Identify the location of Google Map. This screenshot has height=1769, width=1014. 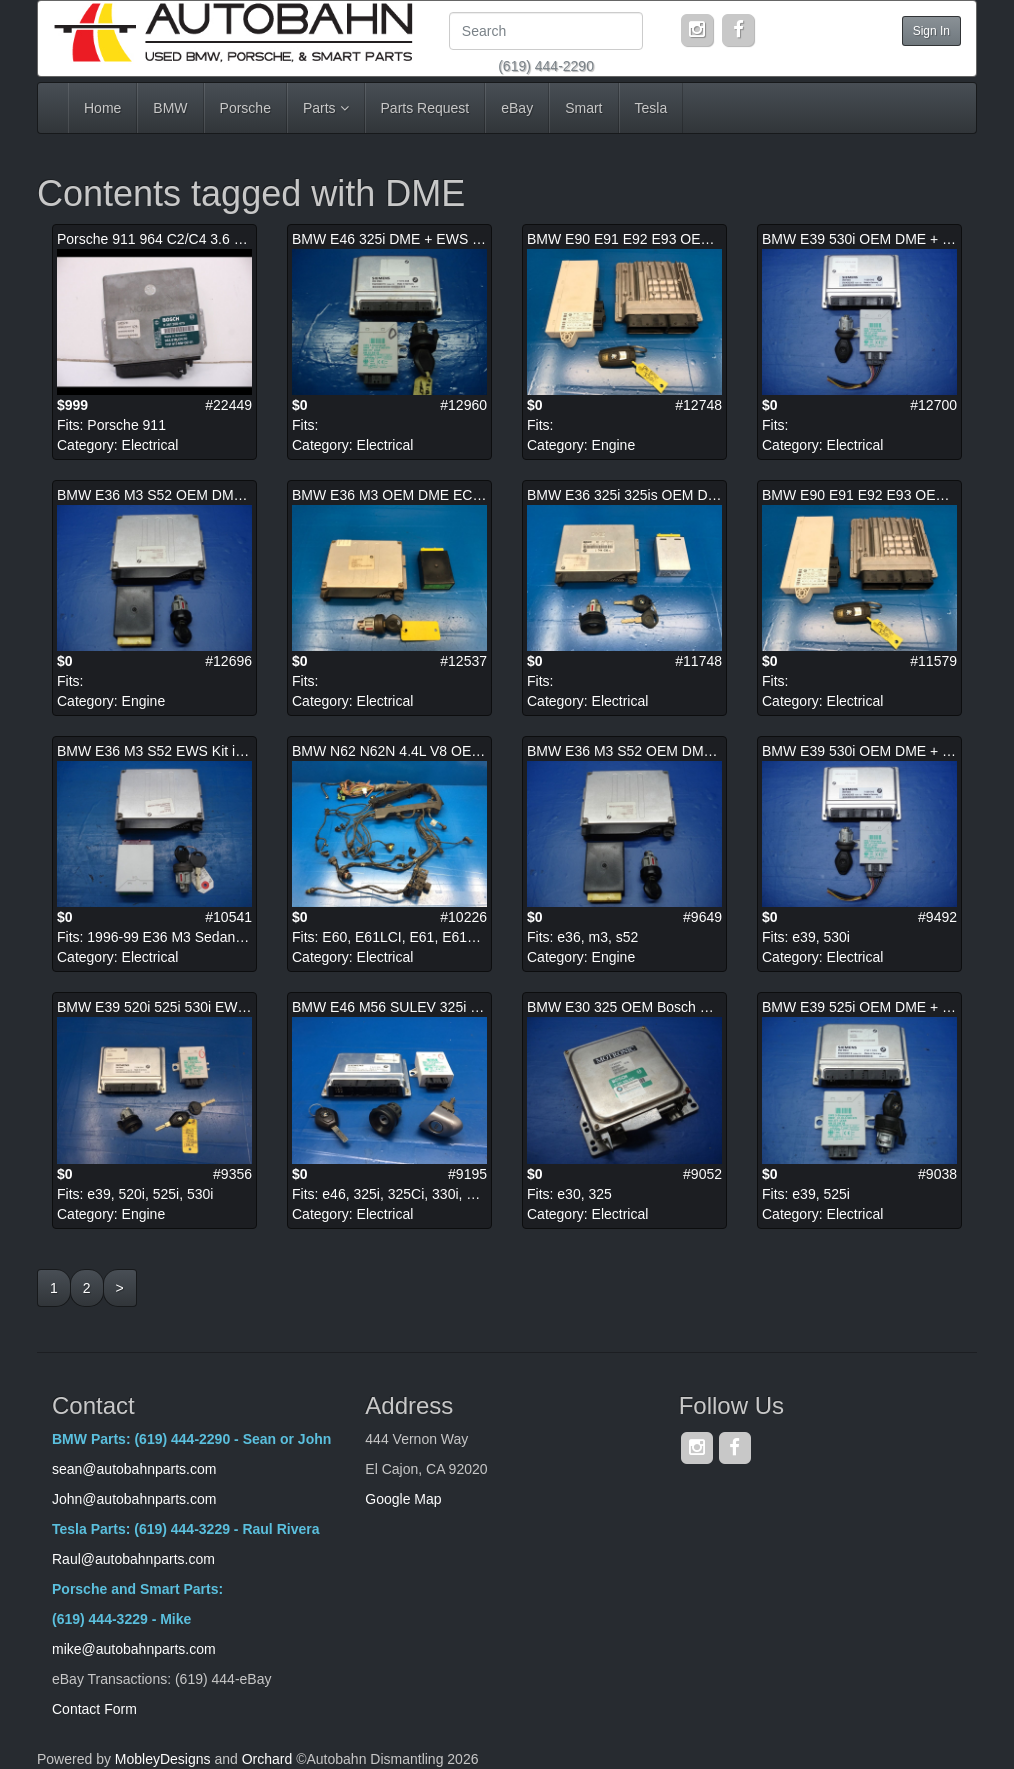
(403, 1499).